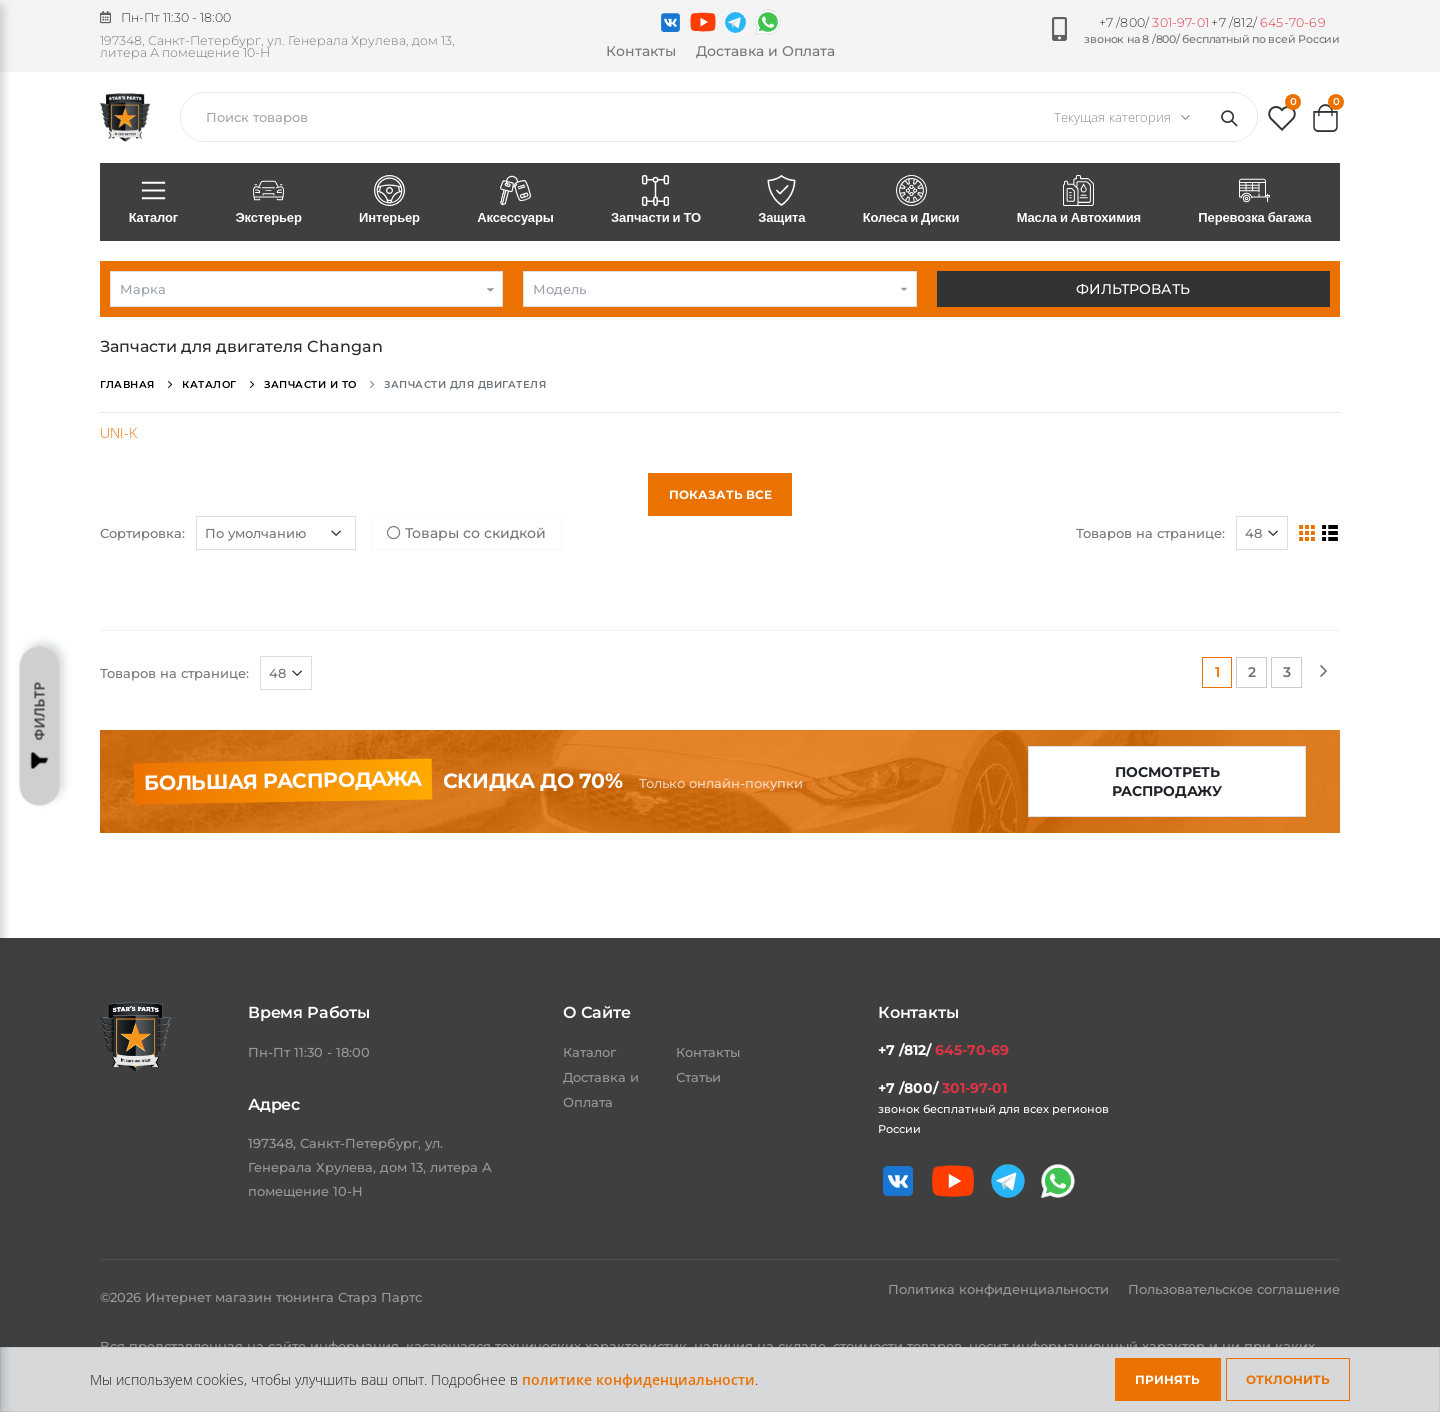 Image resolution: width=1440 pixels, height=1412 pixels. Describe the element at coordinates (153, 201) in the screenshot. I see `Каталог` at that location.